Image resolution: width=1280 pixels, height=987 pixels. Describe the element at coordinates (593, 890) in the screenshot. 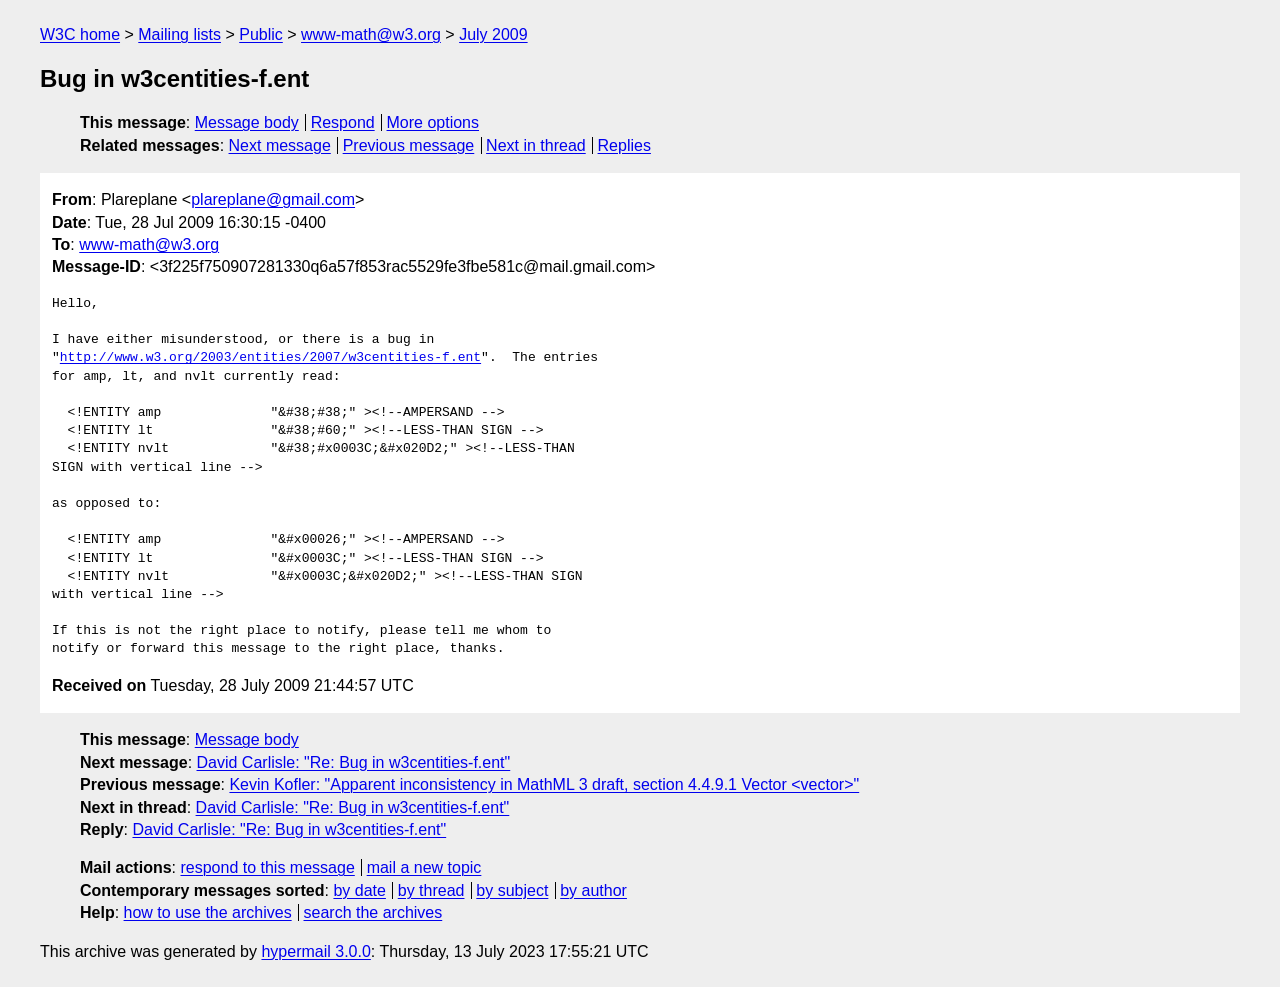

I see `by author` at that location.